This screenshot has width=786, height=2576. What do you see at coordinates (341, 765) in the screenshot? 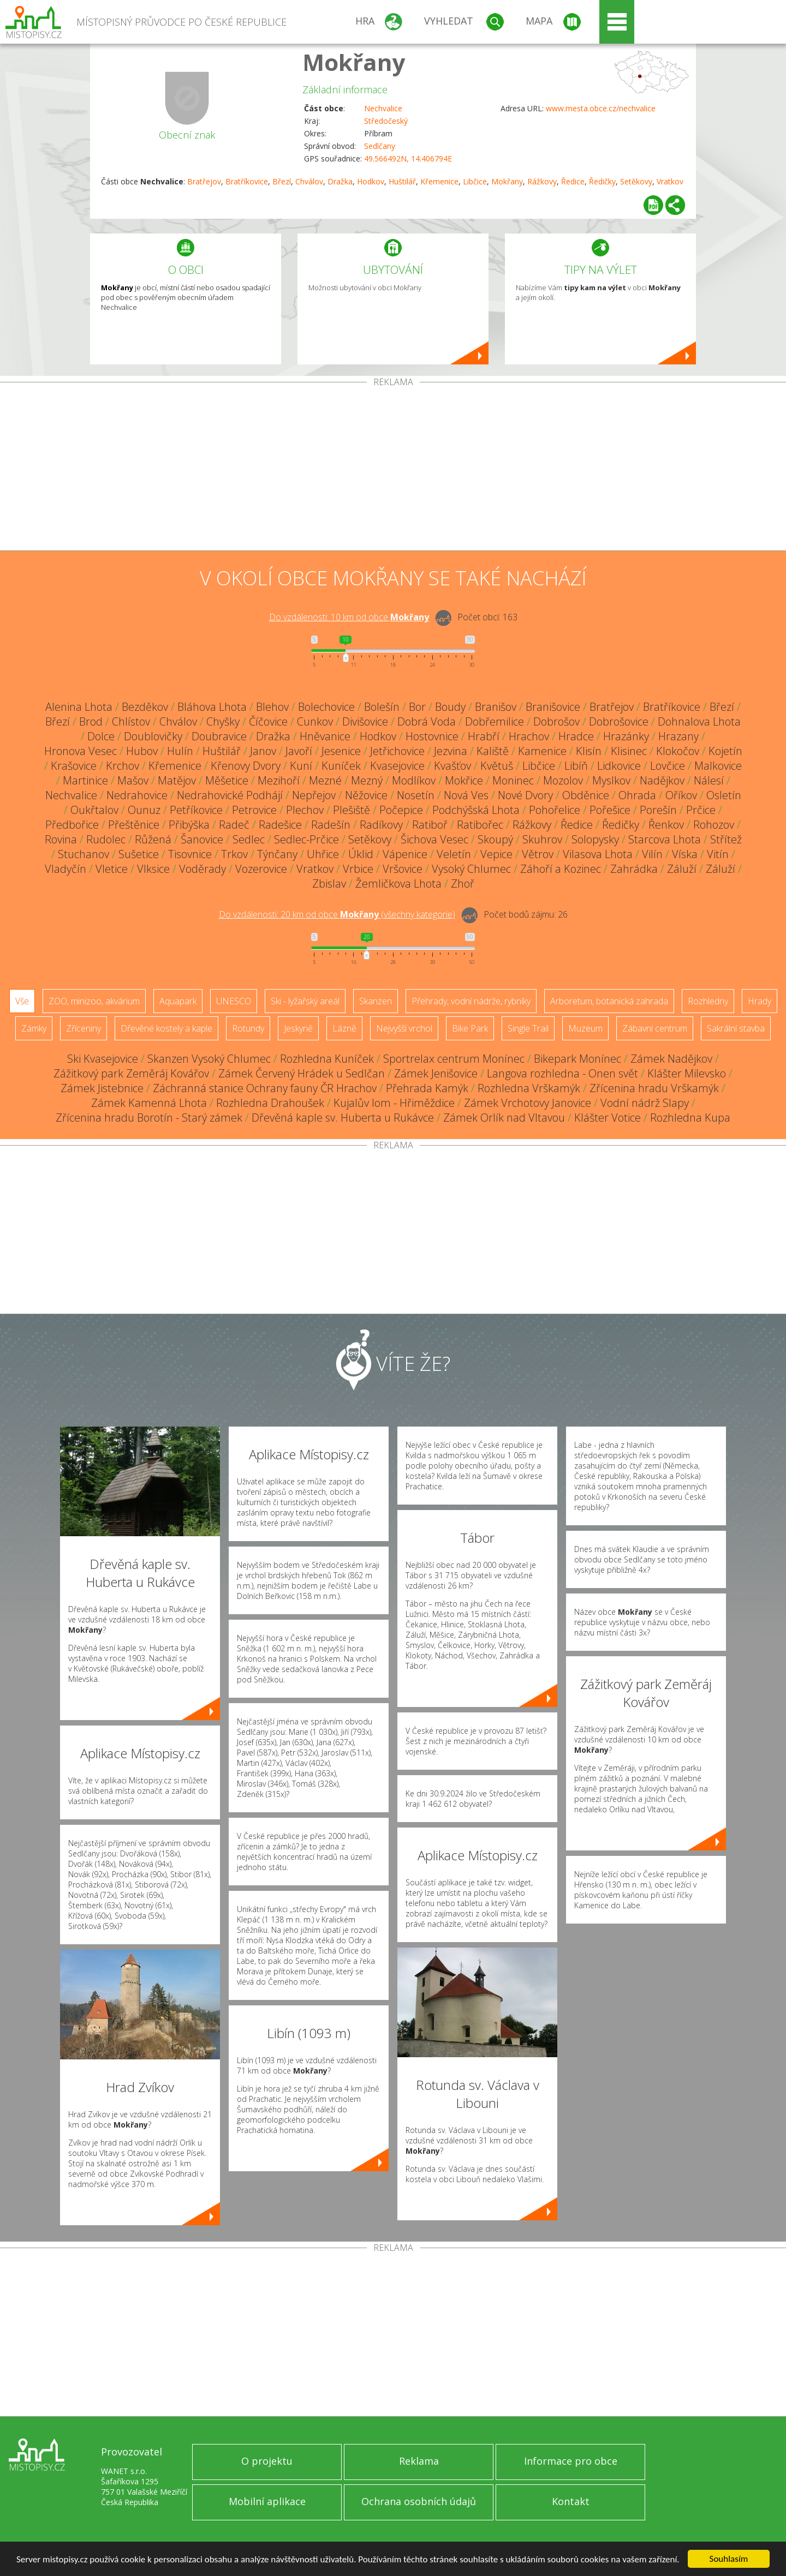
I see `Kuníček` at bounding box center [341, 765].